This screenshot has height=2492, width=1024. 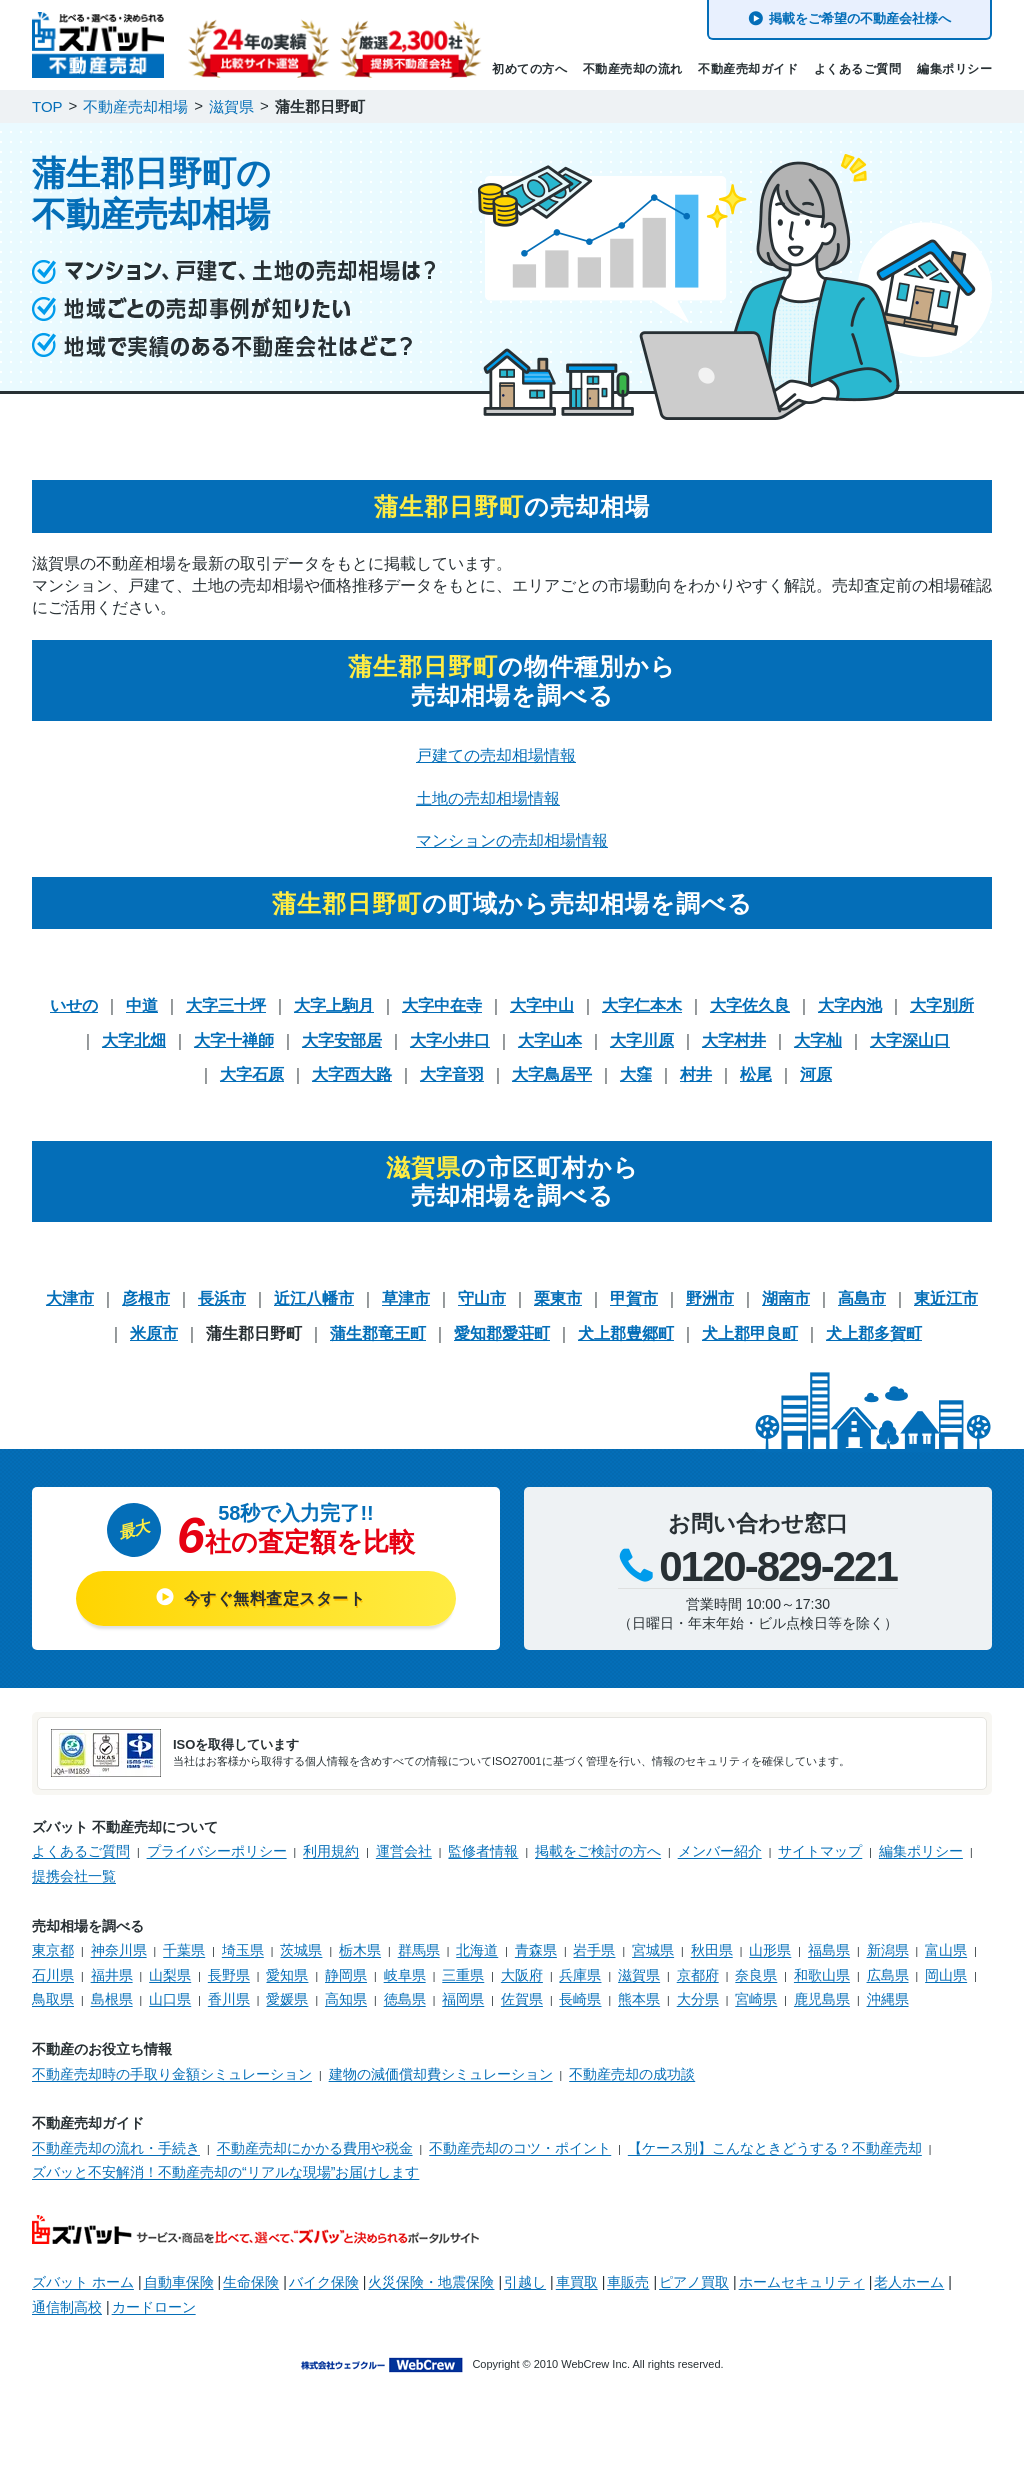 I want to click on 群馬県, so click(x=419, y=1950).